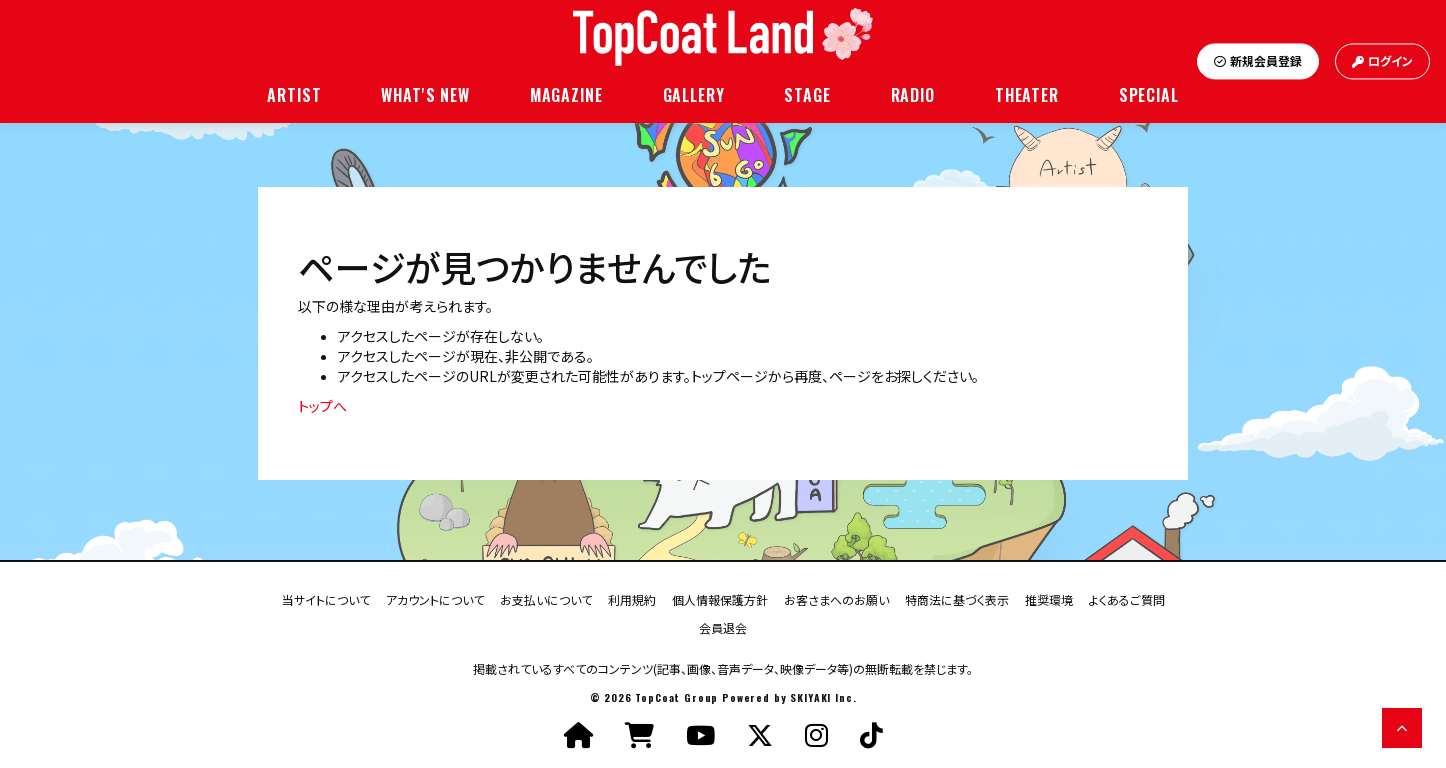 The width and height of the screenshot is (1446, 768). Describe the element at coordinates (322, 406) in the screenshot. I see `トップへ` at that location.